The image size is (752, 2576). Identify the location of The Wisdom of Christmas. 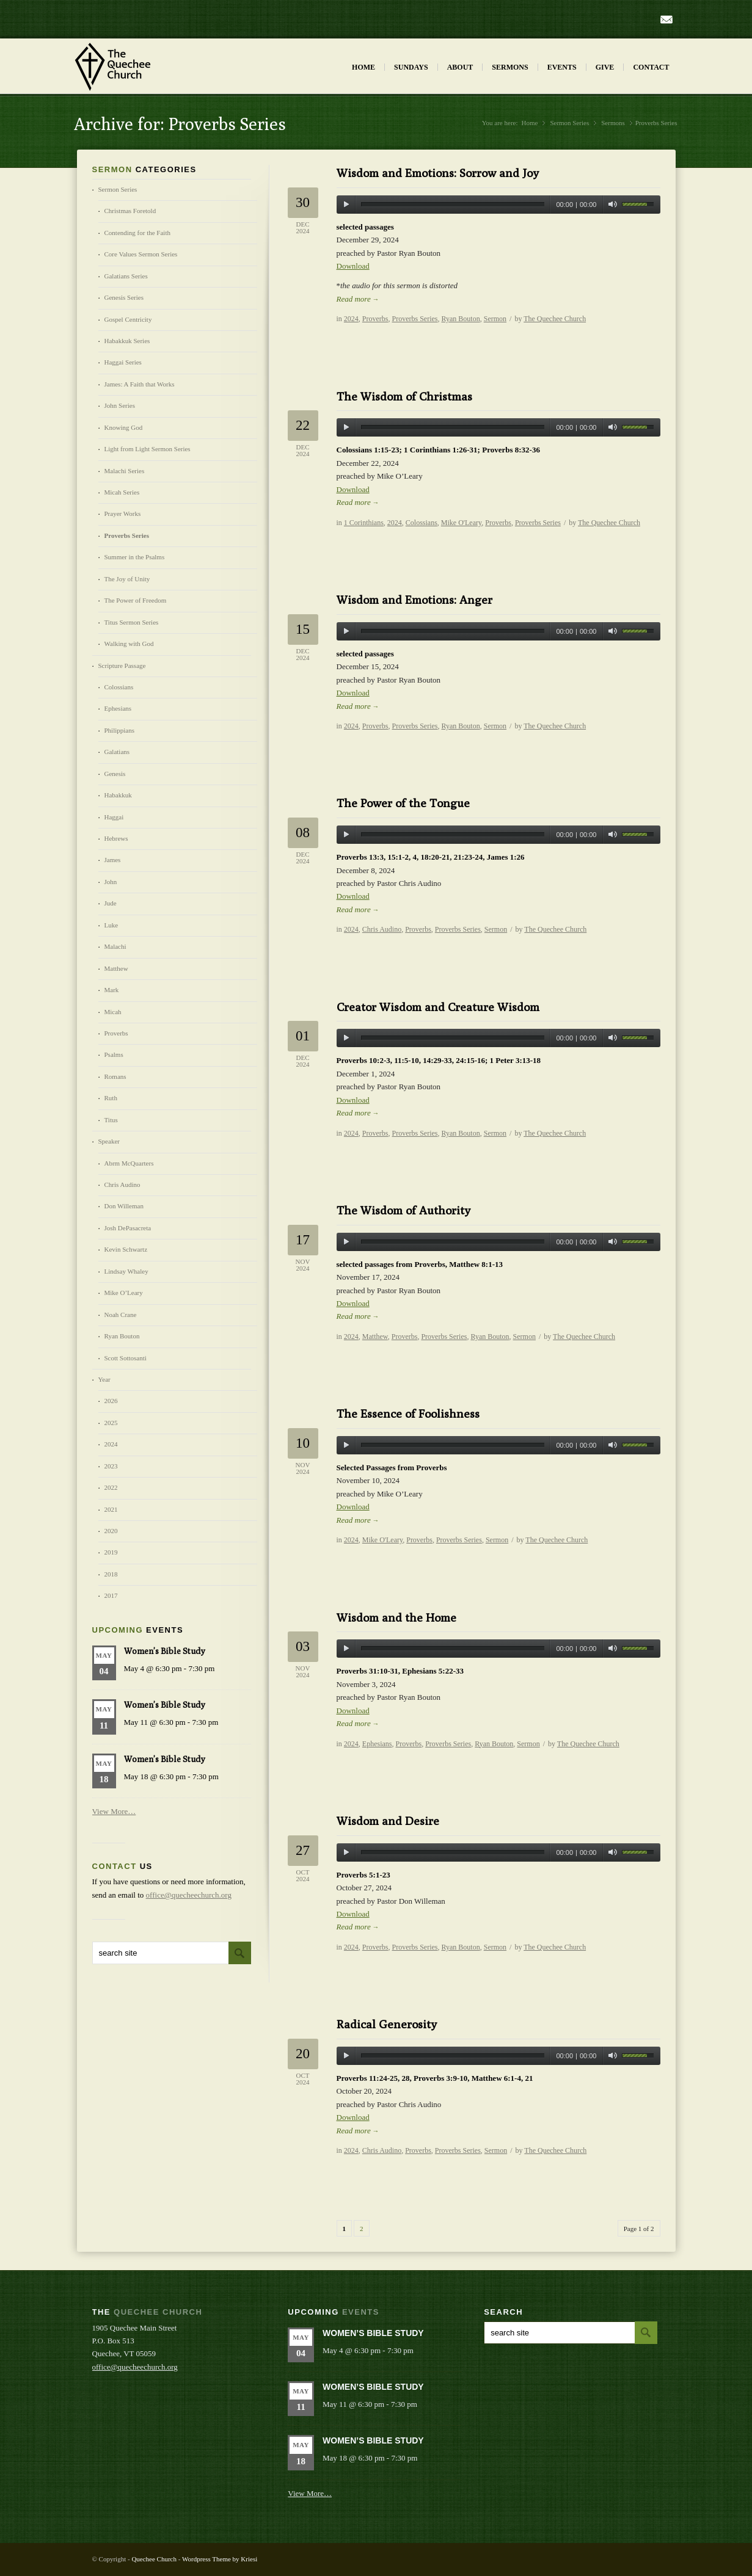
(404, 396).